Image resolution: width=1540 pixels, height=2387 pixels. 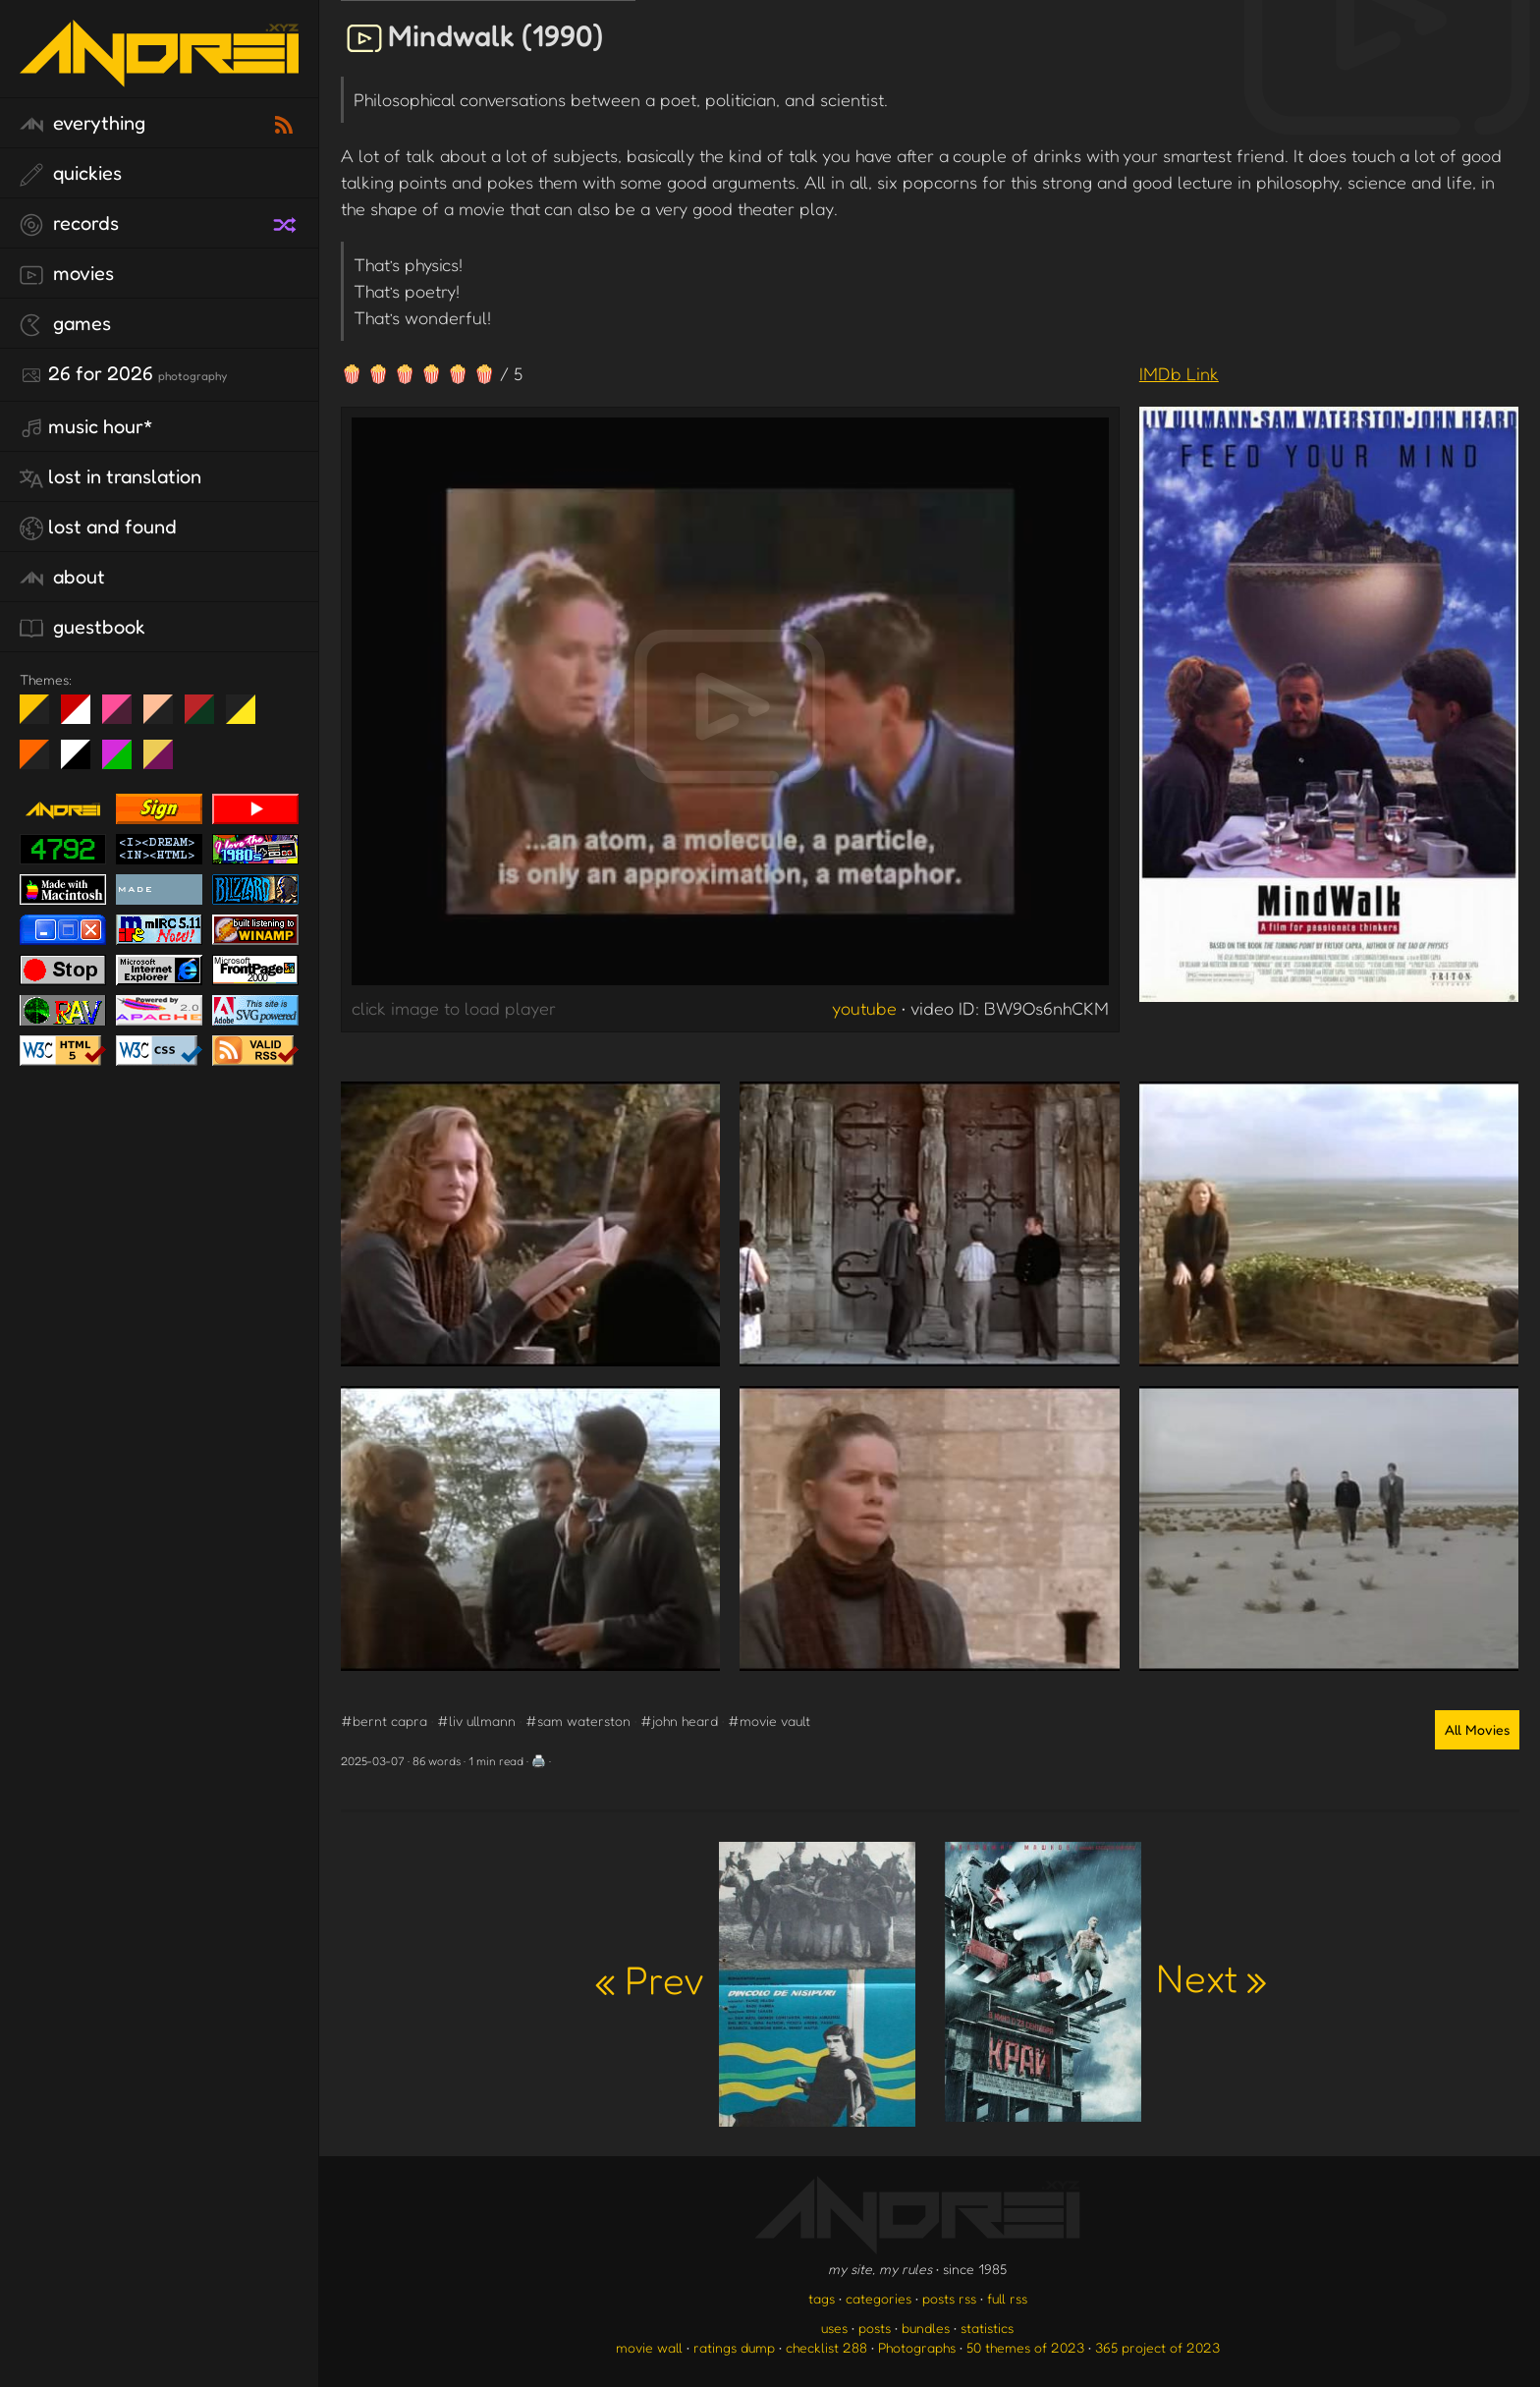 What do you see at coordinates (123, 374) in the screenshot?
I see `26 for 2026` at bounding box center [123, 374].